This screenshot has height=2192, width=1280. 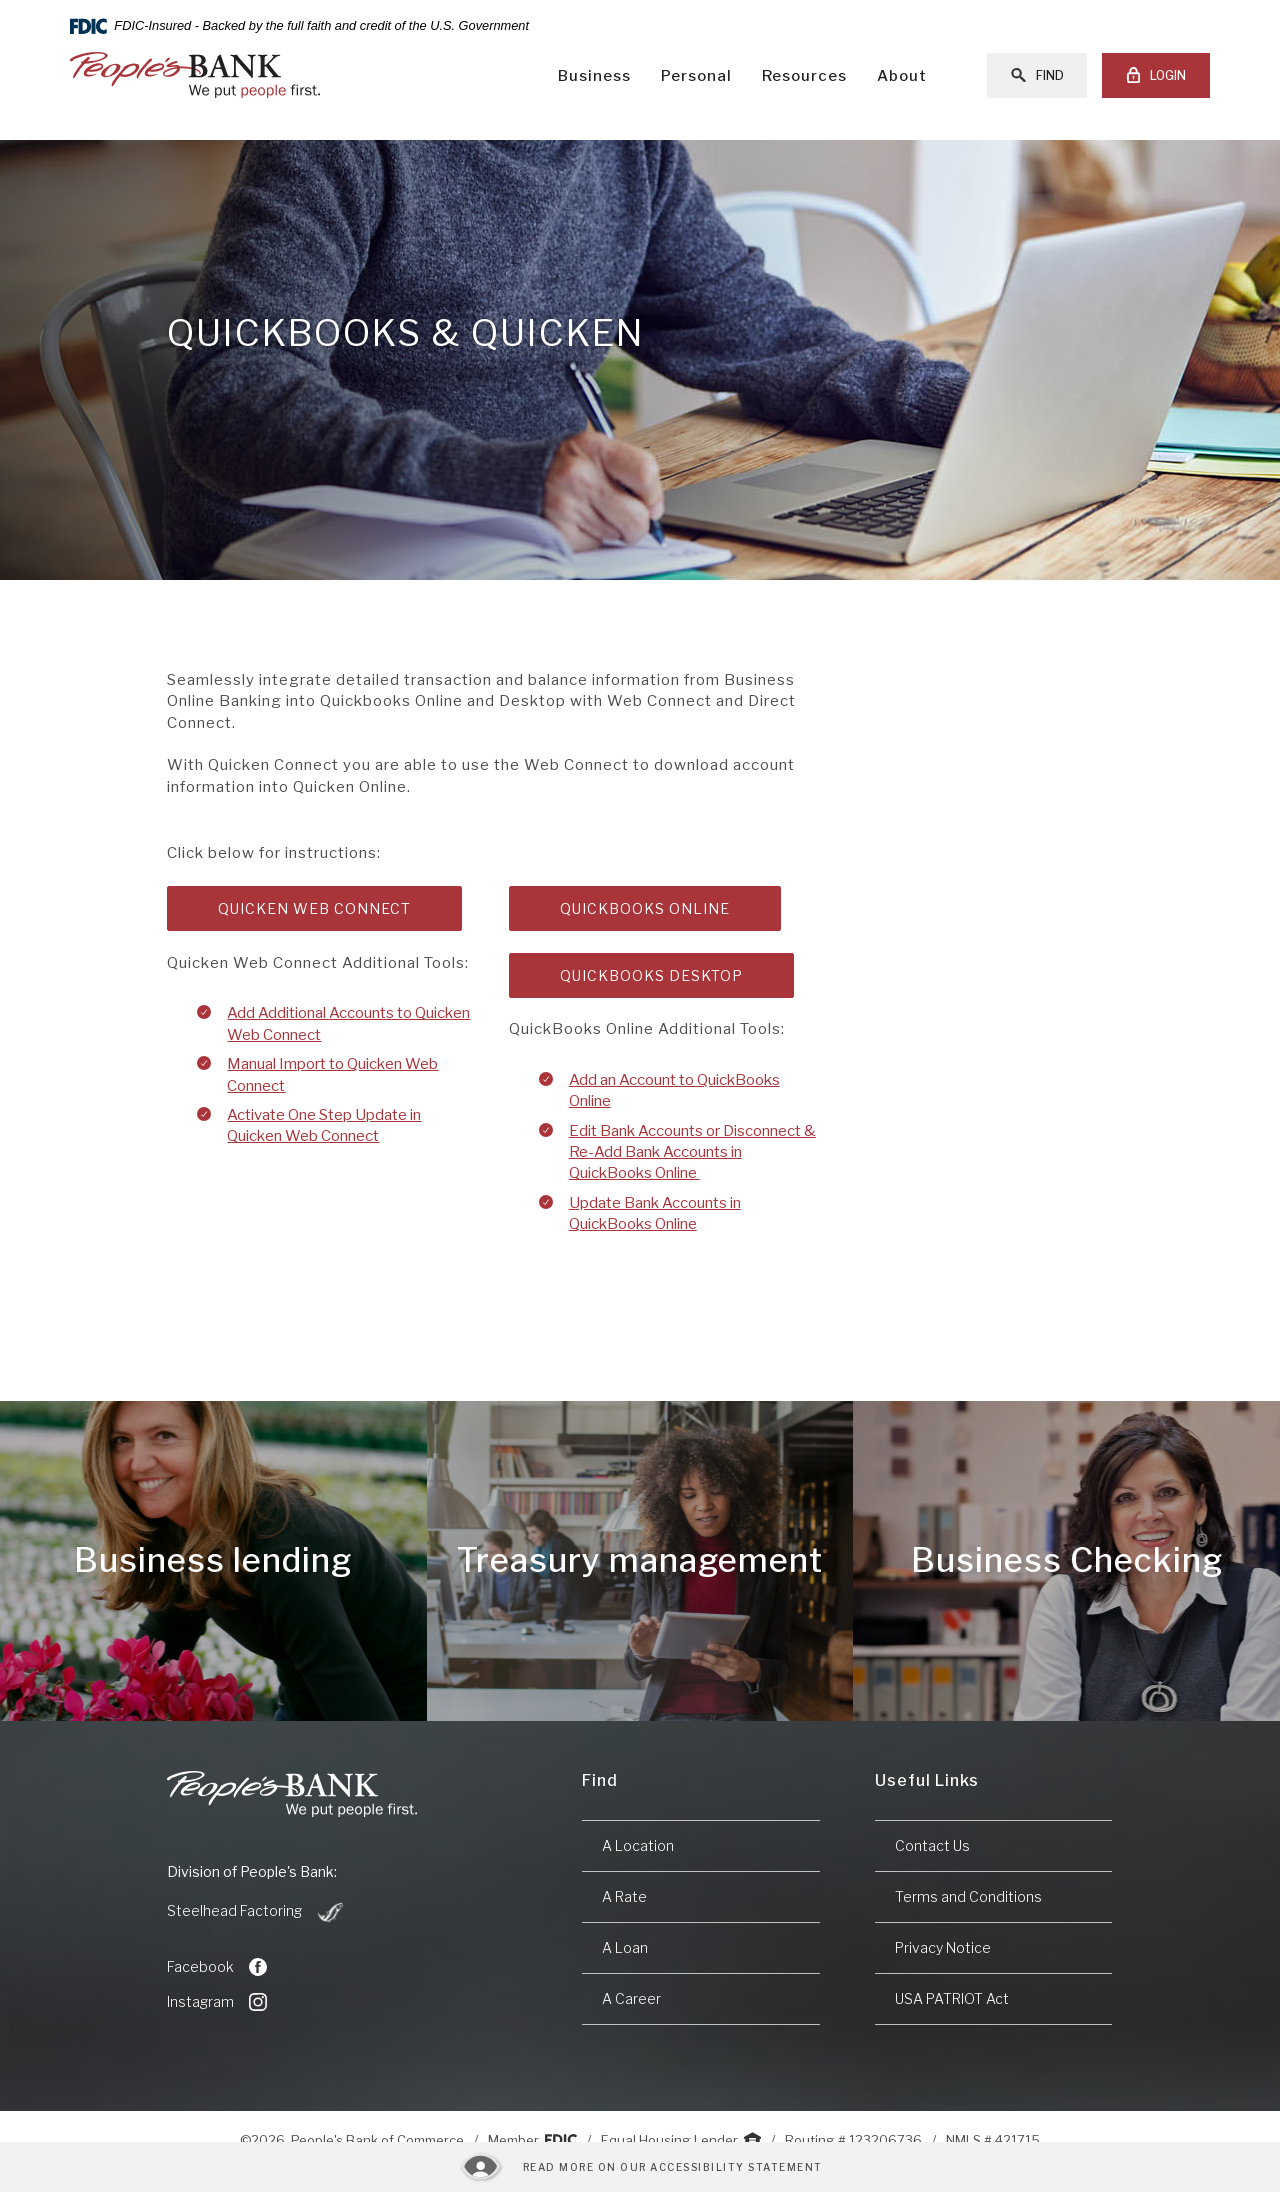 I want to click on Resources [button], so click(x=804, y=76).